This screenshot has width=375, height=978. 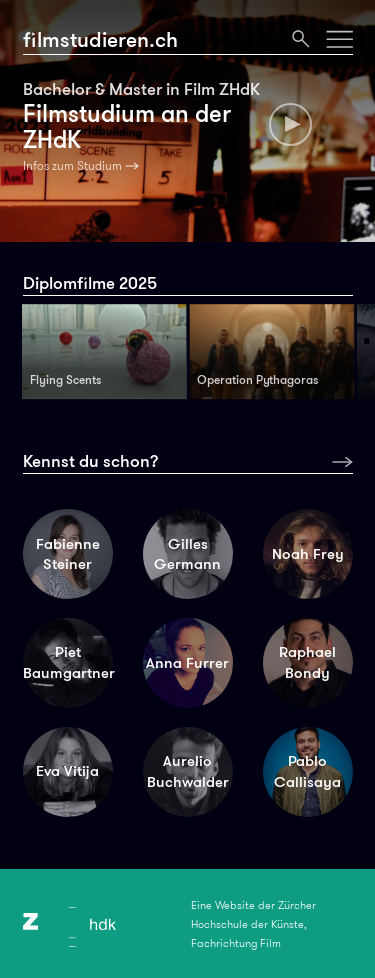 I want to click on Pablo Callisaya, so click(x=307, y=771).